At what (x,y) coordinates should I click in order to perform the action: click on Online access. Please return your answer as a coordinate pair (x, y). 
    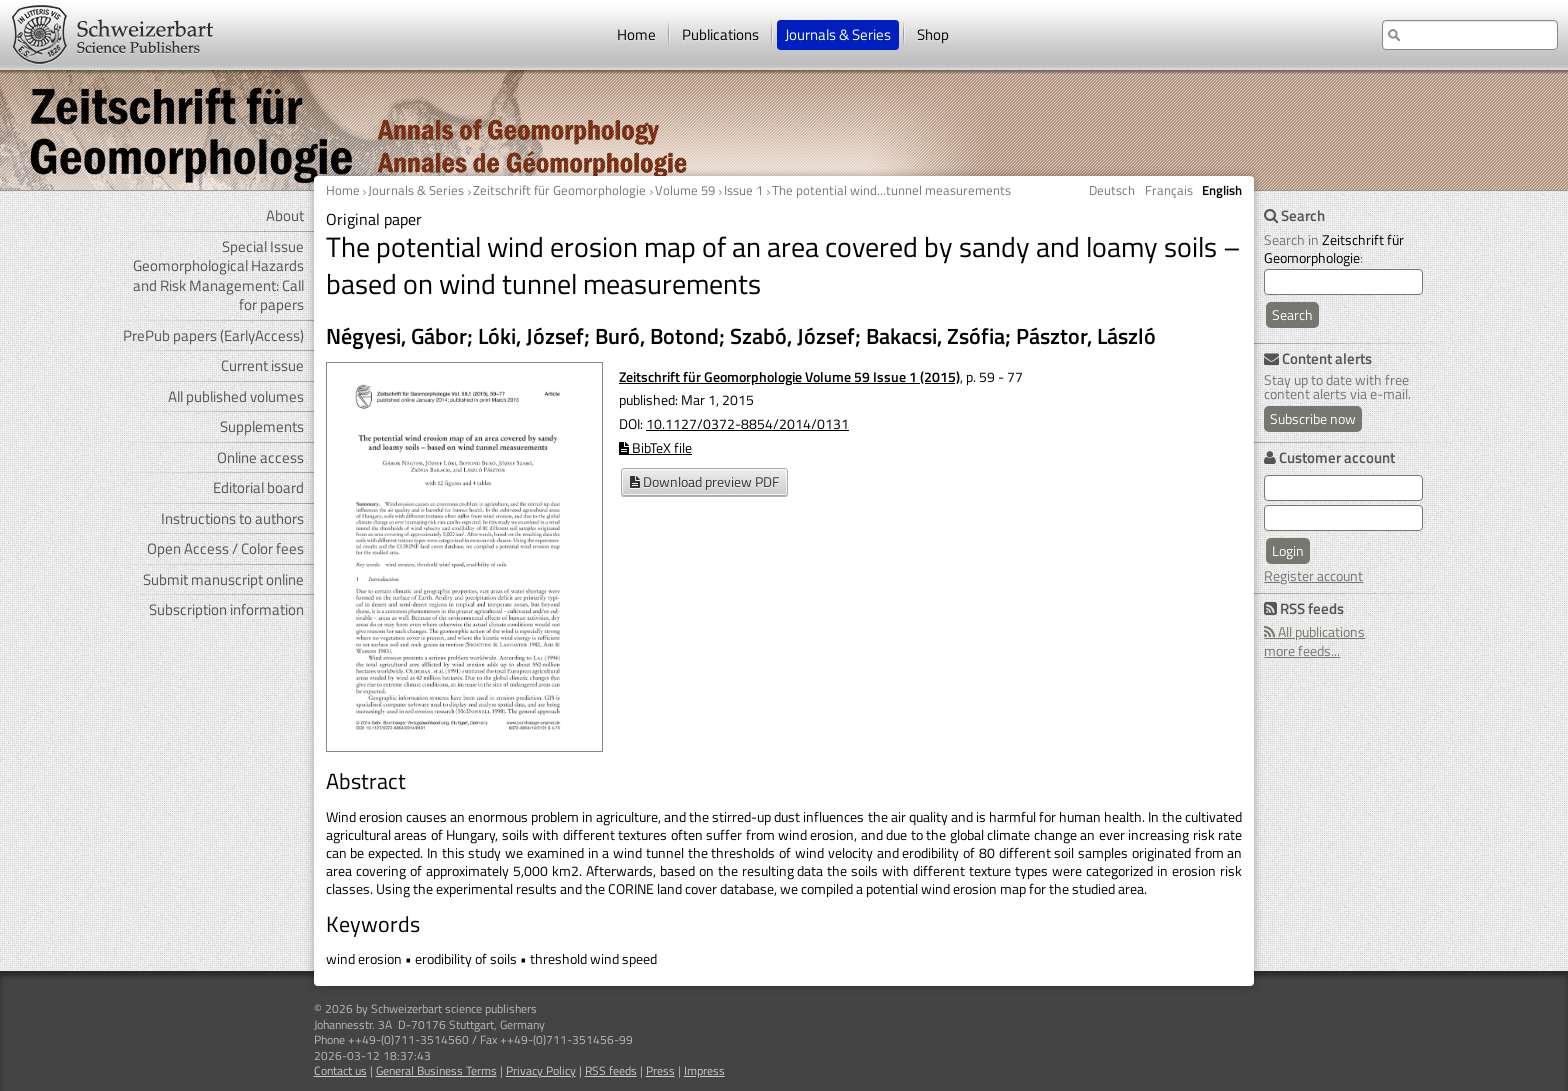
    Looking at the image, I should click on (260, 457).